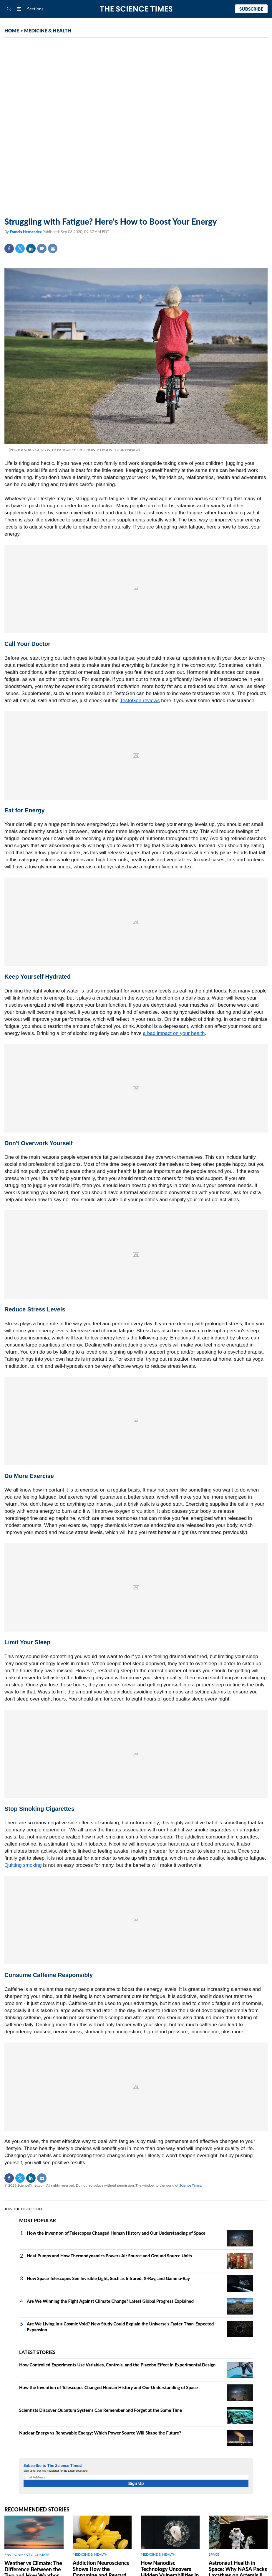 The image size is (272, 2576). What do you see at coordinates (52, 248) in the screenshot?
I see `Mail` at bounding box center [52, 248].